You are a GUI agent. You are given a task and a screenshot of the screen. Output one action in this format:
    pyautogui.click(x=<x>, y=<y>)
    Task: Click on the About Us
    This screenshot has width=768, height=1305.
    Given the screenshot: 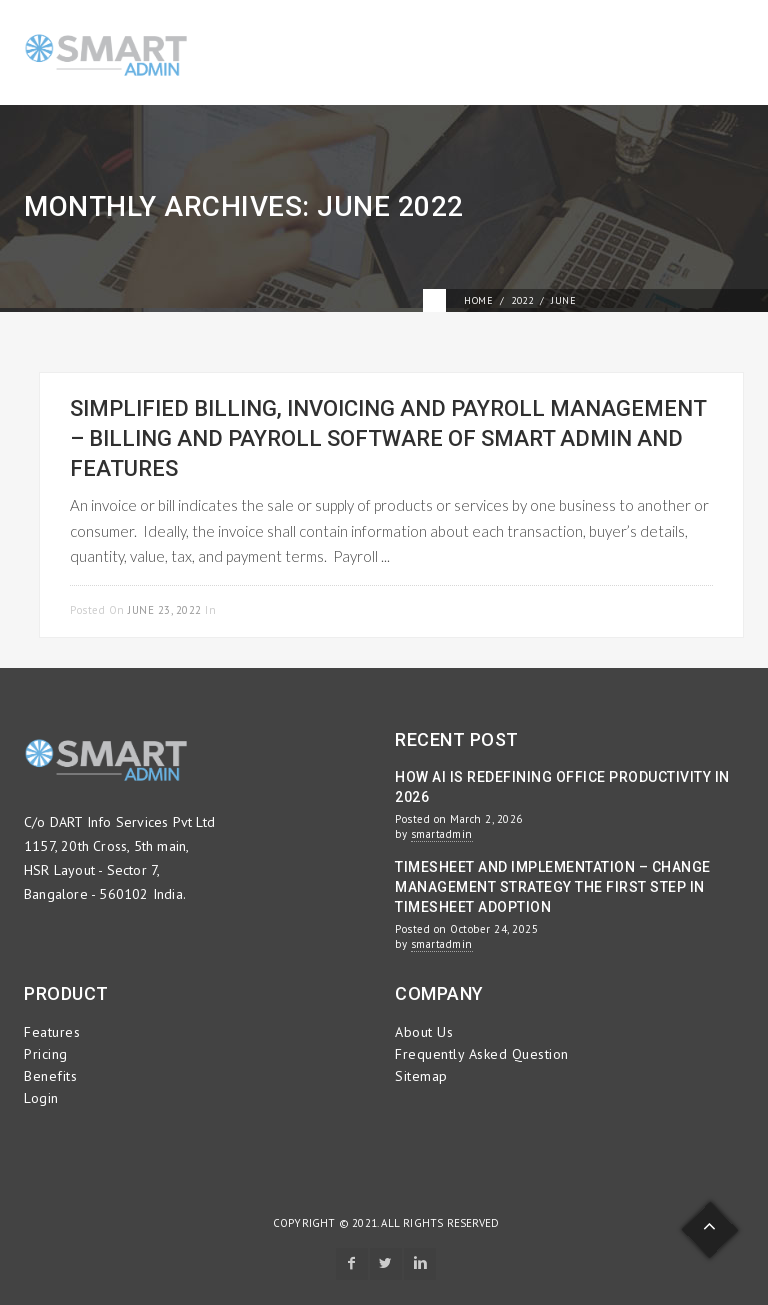 What is the action you would take?
    pyautogui.click(x=424, y=1032)
    